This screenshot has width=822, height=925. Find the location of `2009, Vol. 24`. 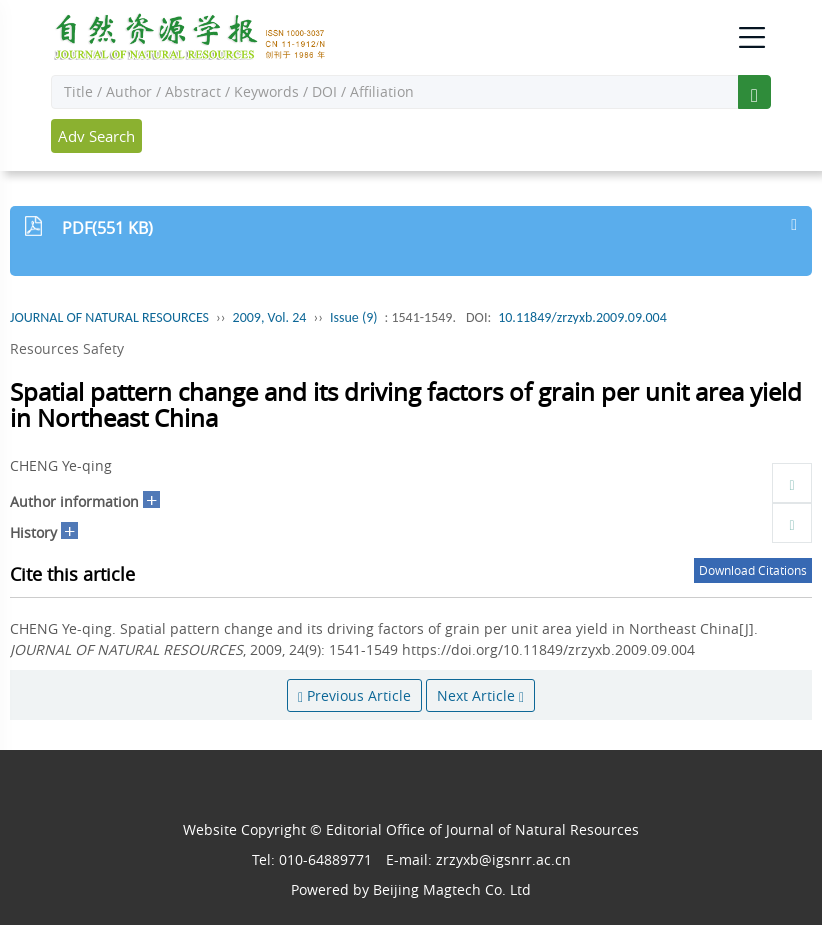

2009, Vol. 24 is located at coordinates (270, 317).